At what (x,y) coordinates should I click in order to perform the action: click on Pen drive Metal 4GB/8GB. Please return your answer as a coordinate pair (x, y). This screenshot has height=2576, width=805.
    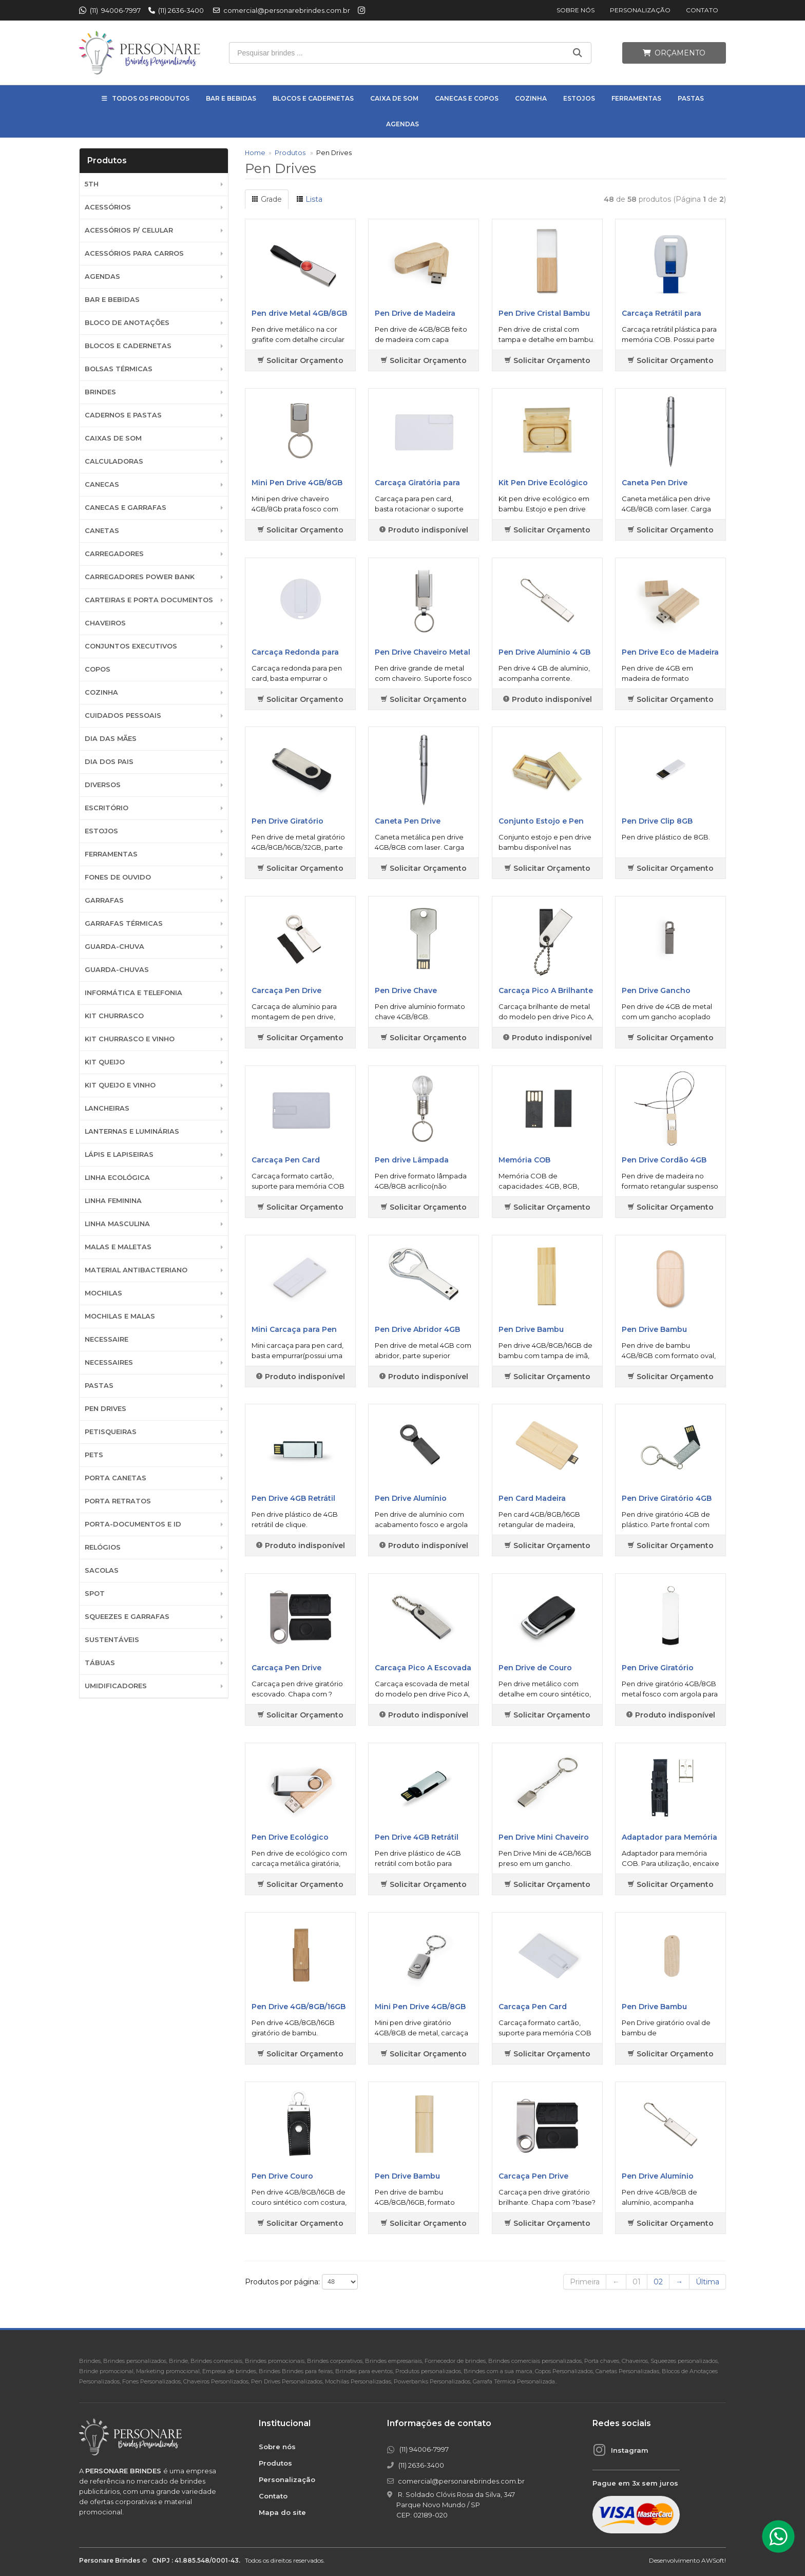
    Looking at the image, I should click on (299, 313).